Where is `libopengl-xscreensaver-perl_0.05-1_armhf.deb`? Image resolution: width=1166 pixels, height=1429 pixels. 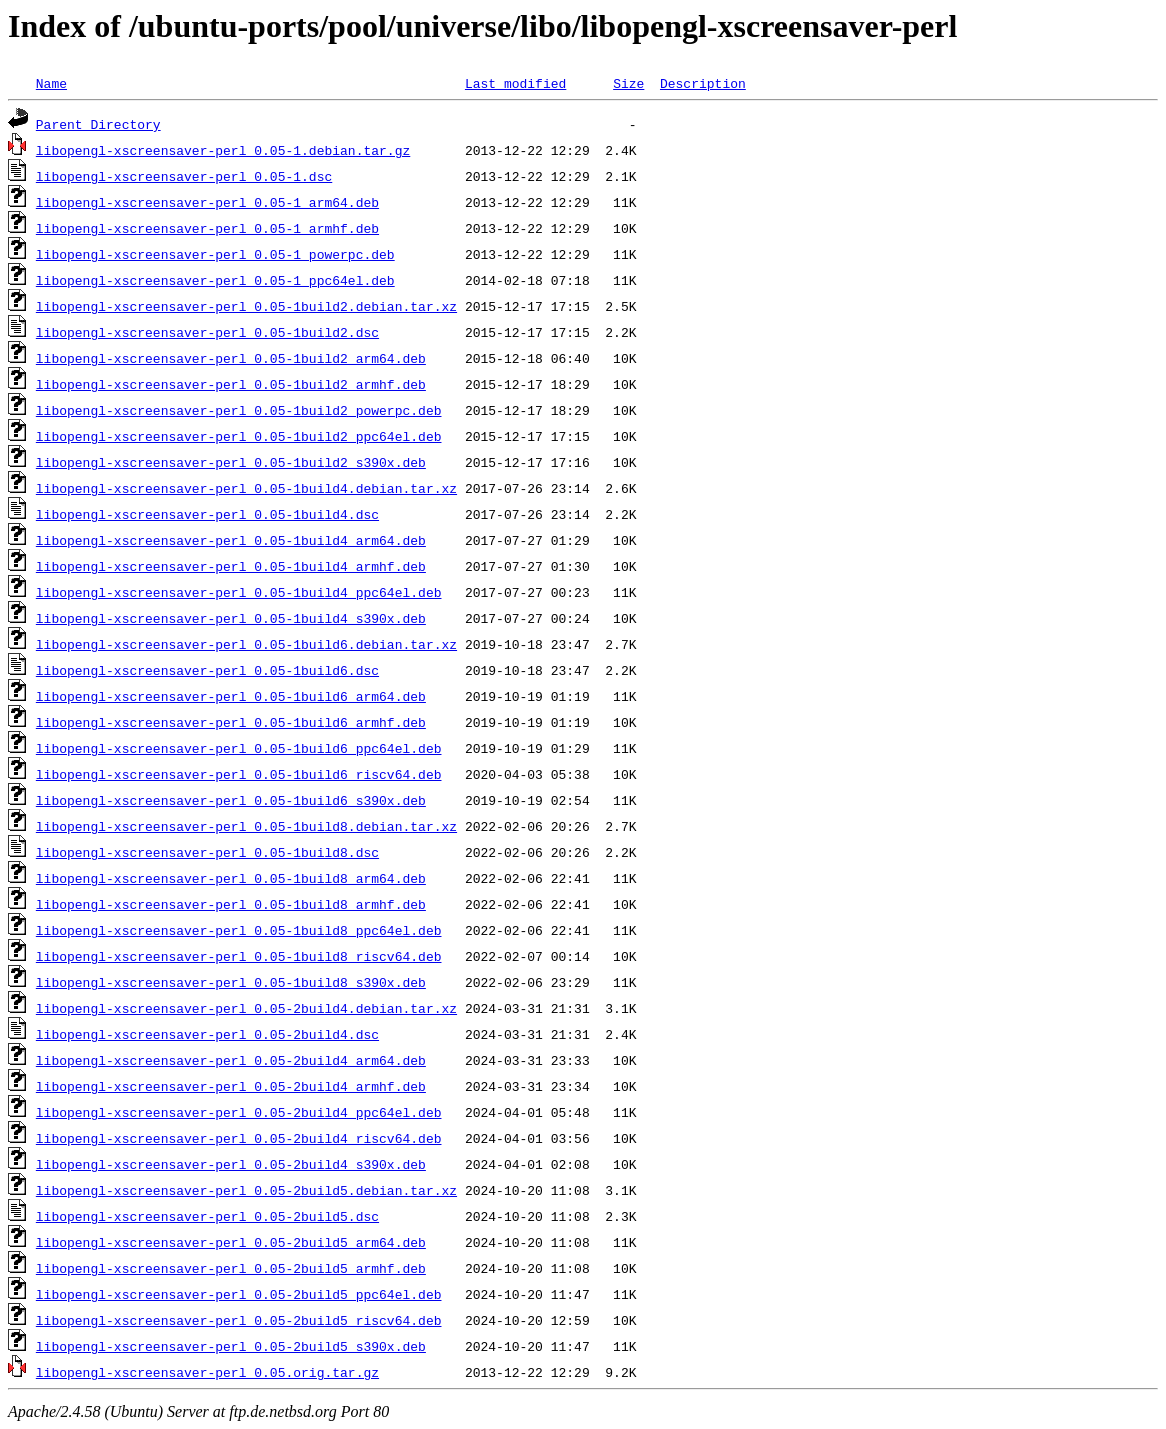 libopengl-xscreensaver-perl_0.05-1_armhf.deb is located at coordinates (207, 228).